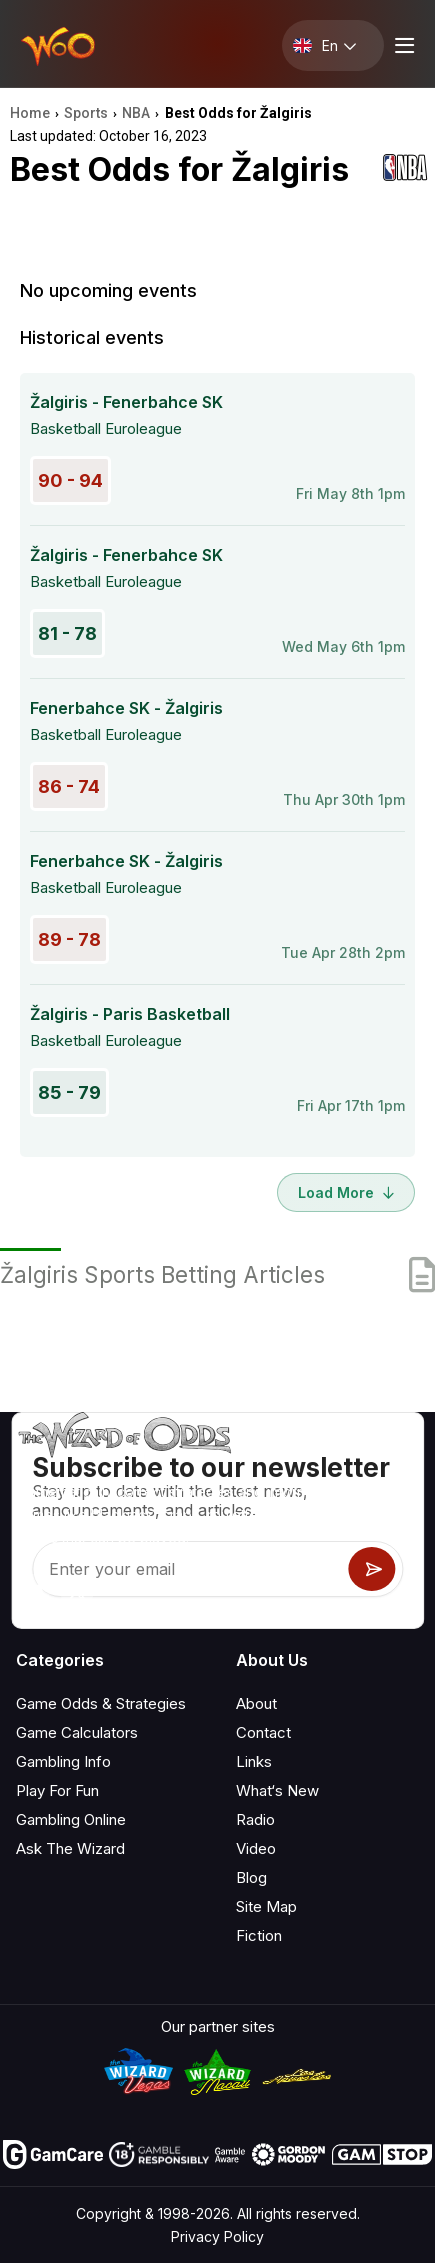 Image resolution: width=435 pixels, height=2263 pixels. What do you see at coordinates (101, 1703) in the screenshot?
I see `Game Odds & Strategies` at bounding box center [101, 1703].